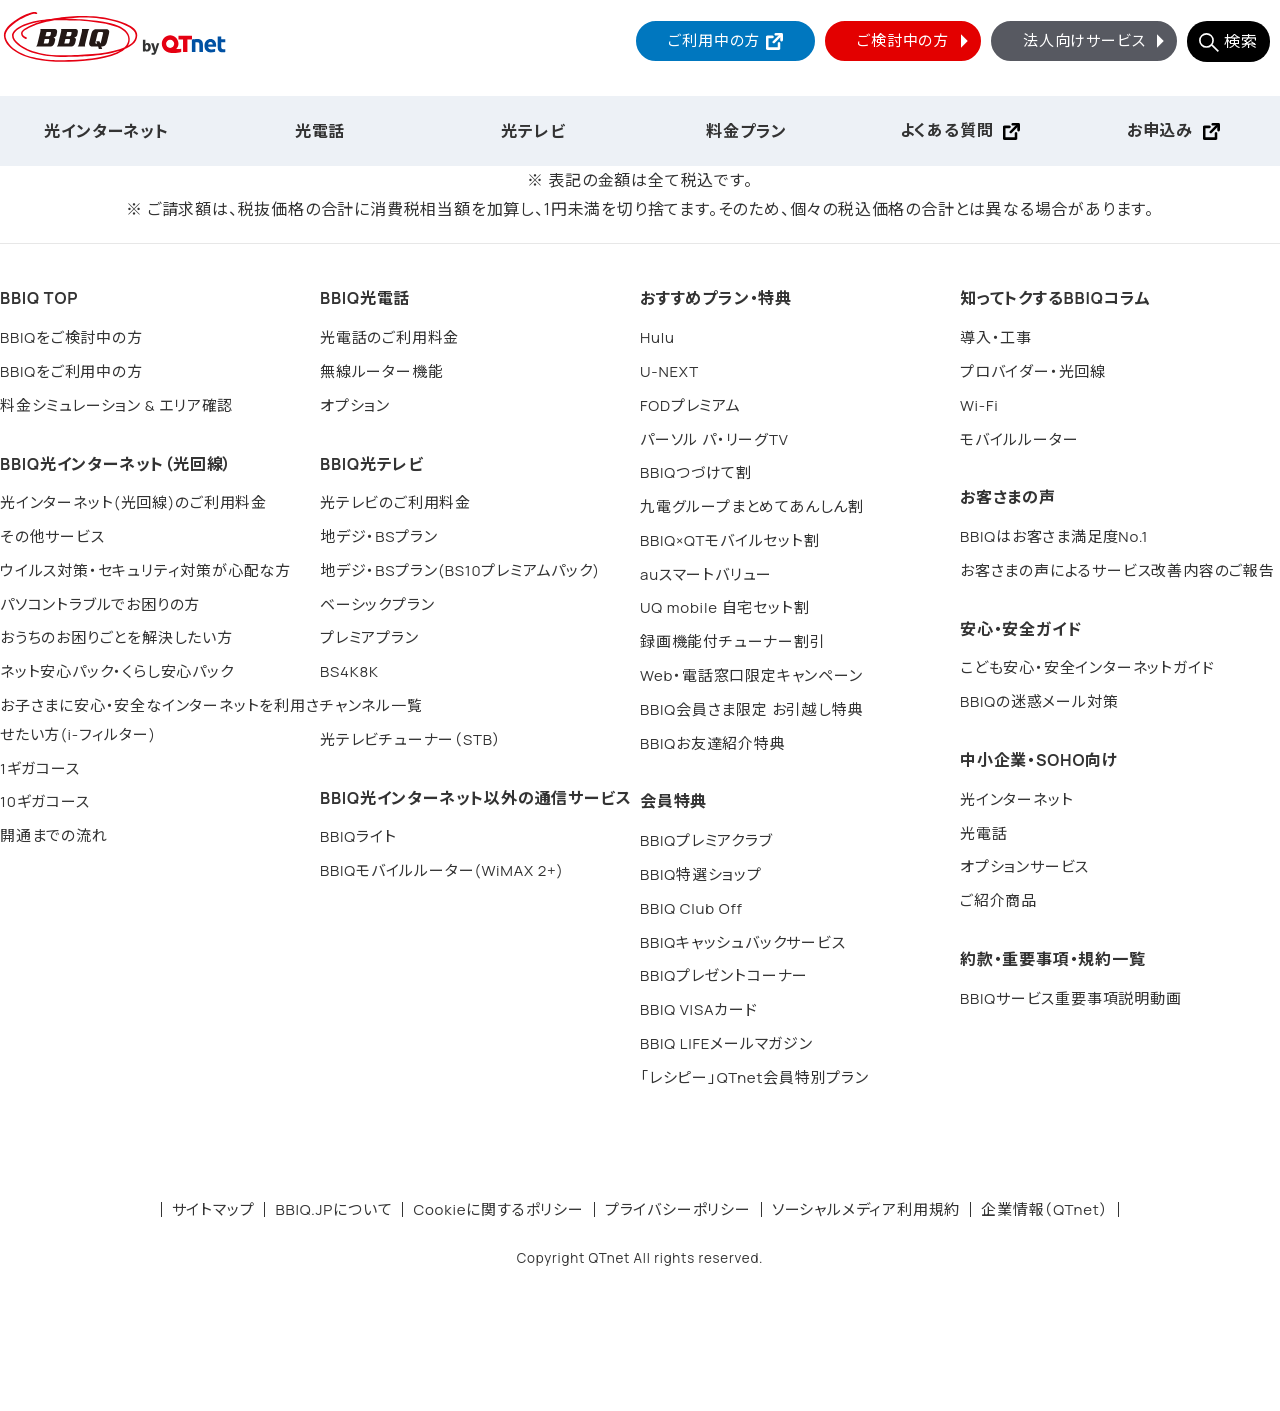  What do you see at coordinates (381, 371) in the screenshot?
I see `無線ルーター機能` at bounding box center [381, 371].